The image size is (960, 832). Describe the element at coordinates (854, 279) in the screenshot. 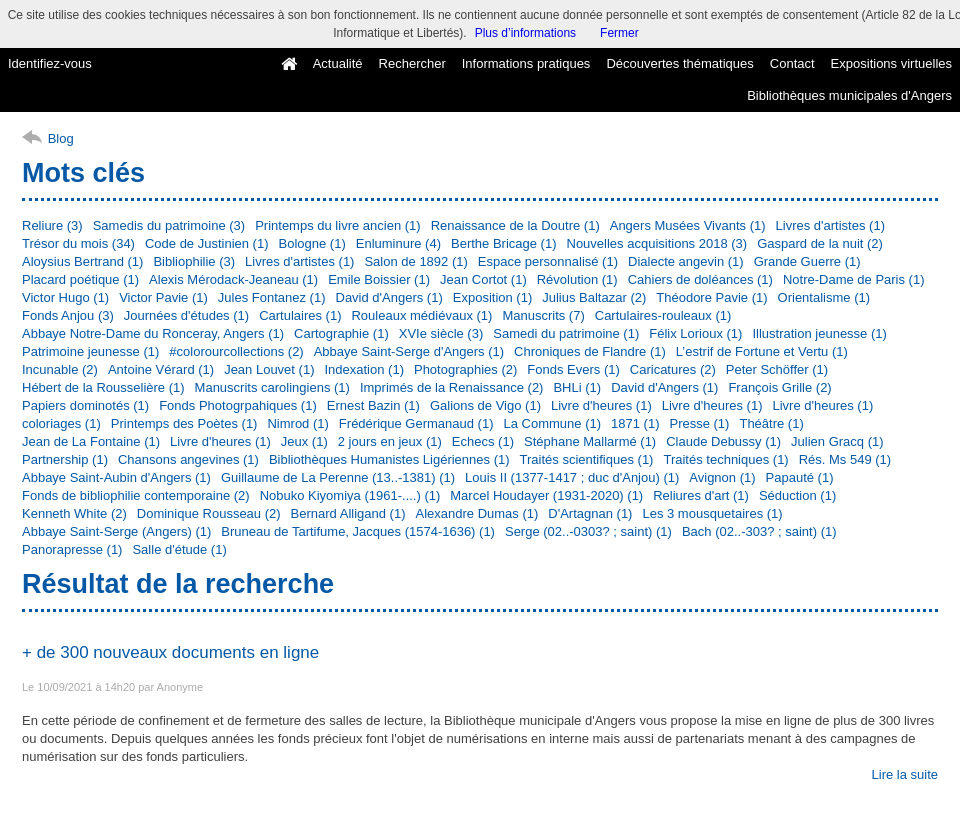

I see `Notre-Dame de Paris (1)` at that location.